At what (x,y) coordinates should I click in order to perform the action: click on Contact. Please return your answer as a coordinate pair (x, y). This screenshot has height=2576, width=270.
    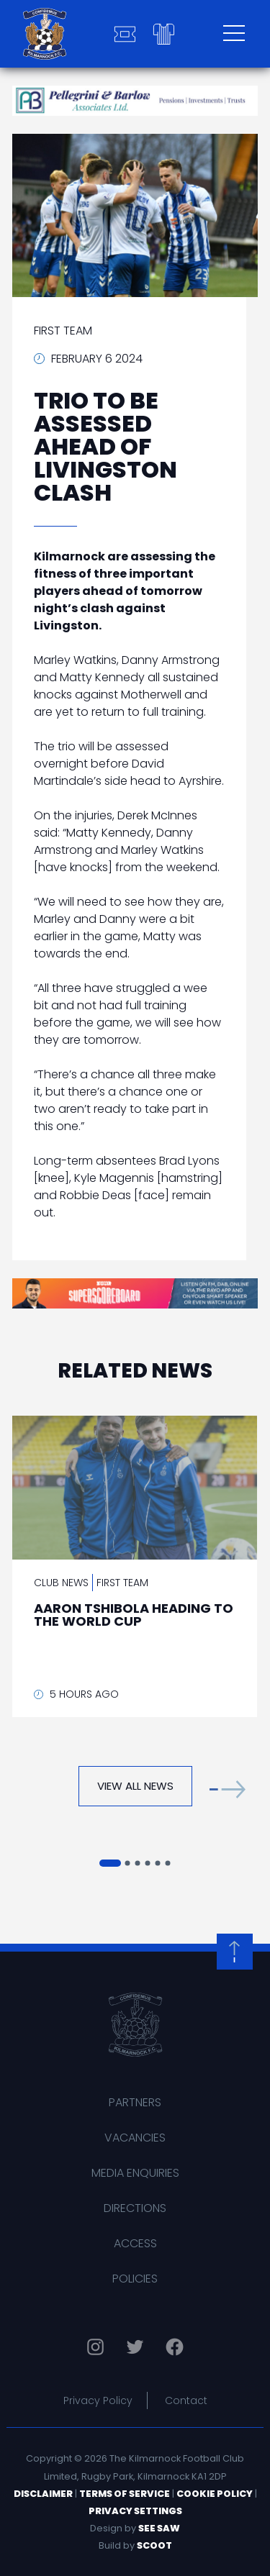
    Looking at the image, I should click on (186, 2400).